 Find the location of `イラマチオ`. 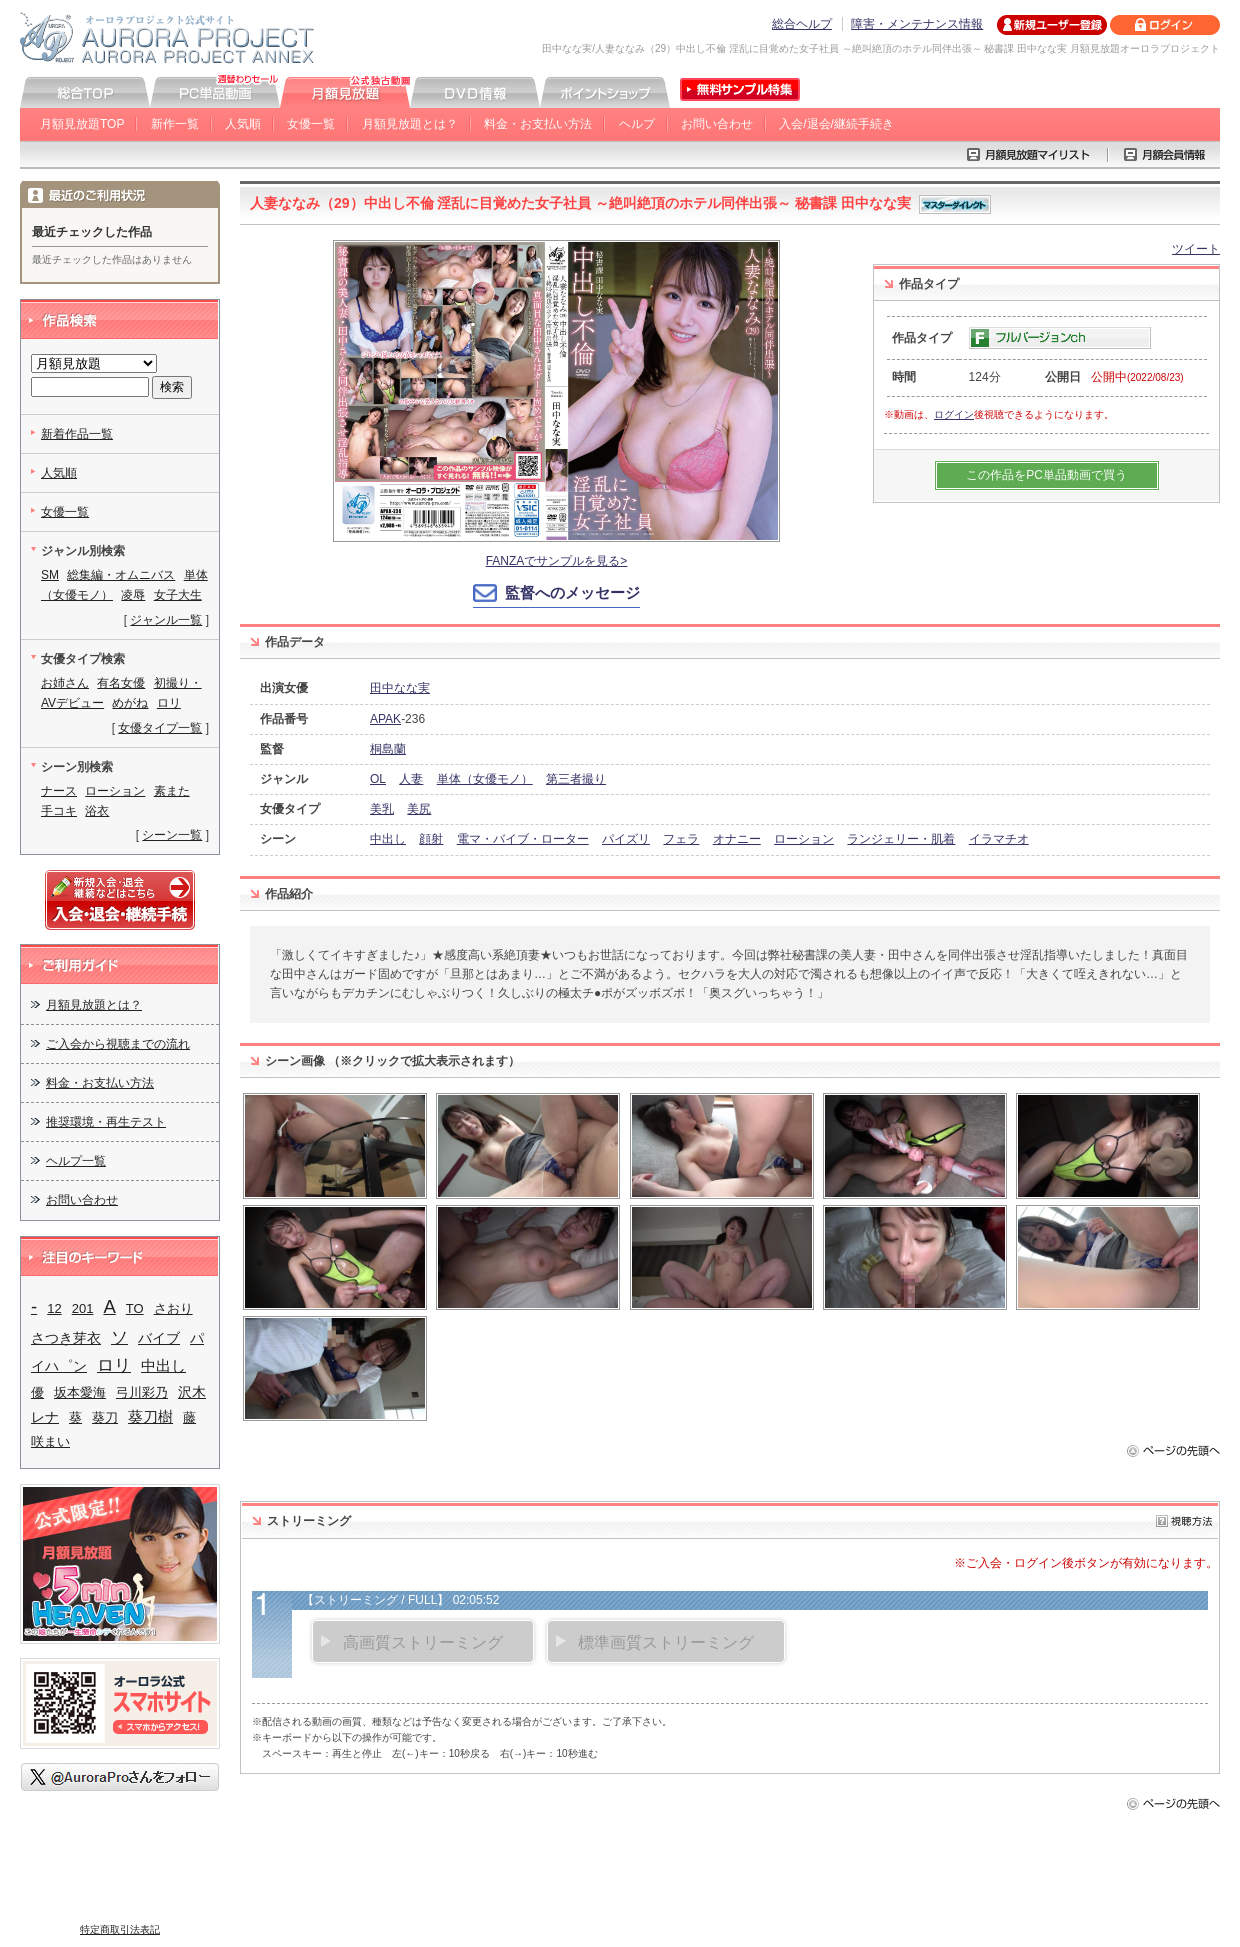

イラマチオ is located at coordinates (999, 839).